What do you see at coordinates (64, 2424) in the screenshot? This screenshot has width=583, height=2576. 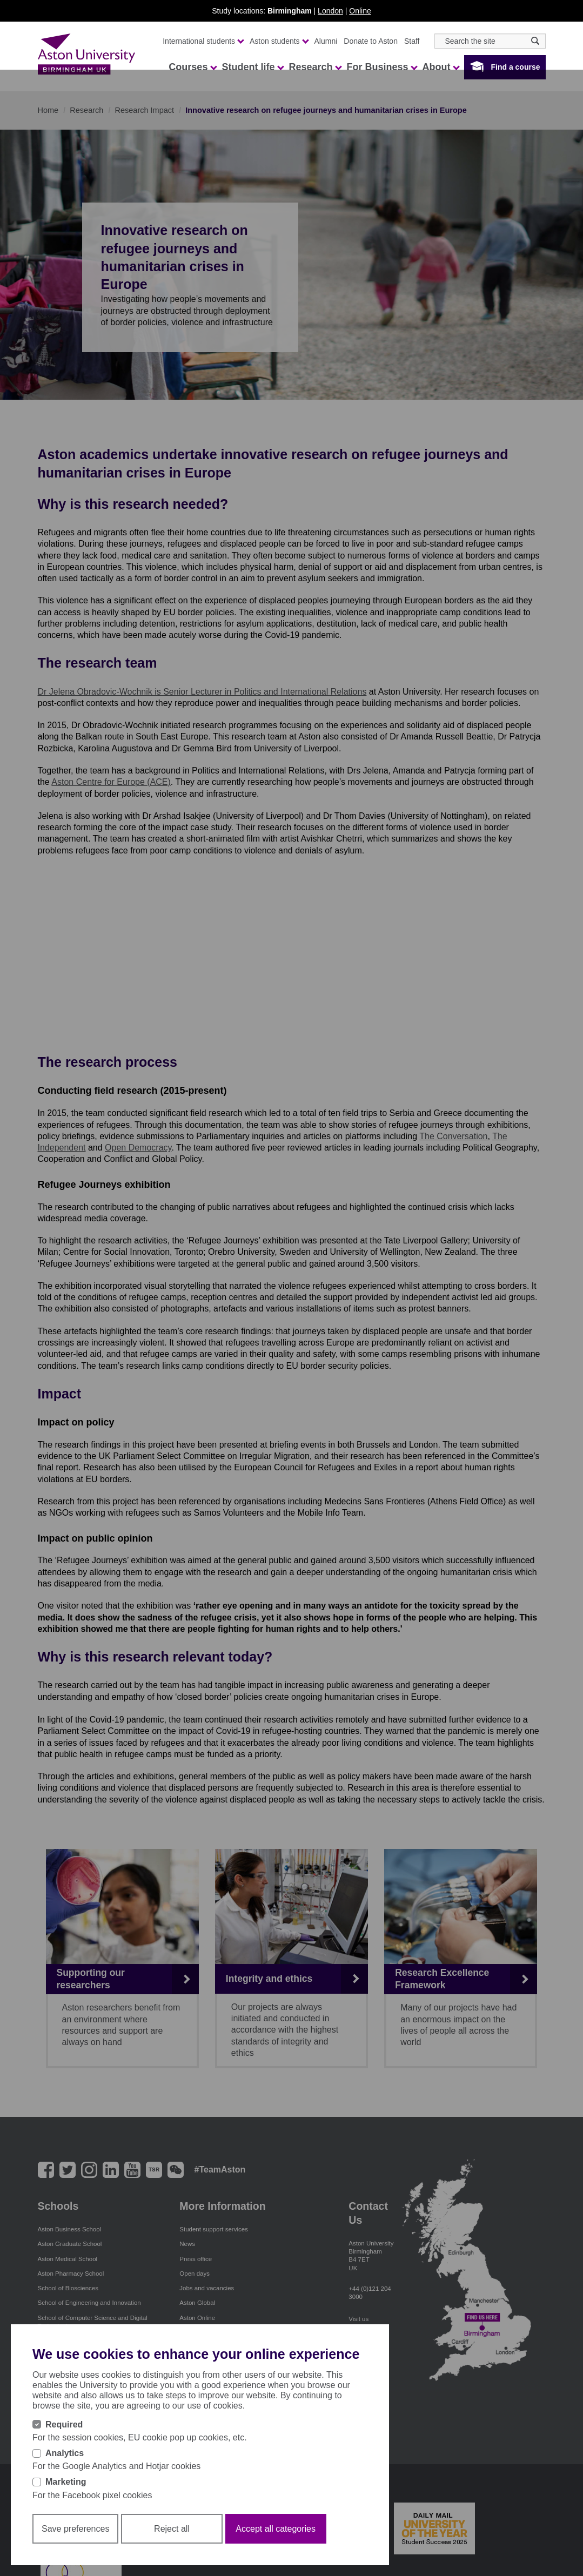 I see `Required` at bounding box center [64, 2424].